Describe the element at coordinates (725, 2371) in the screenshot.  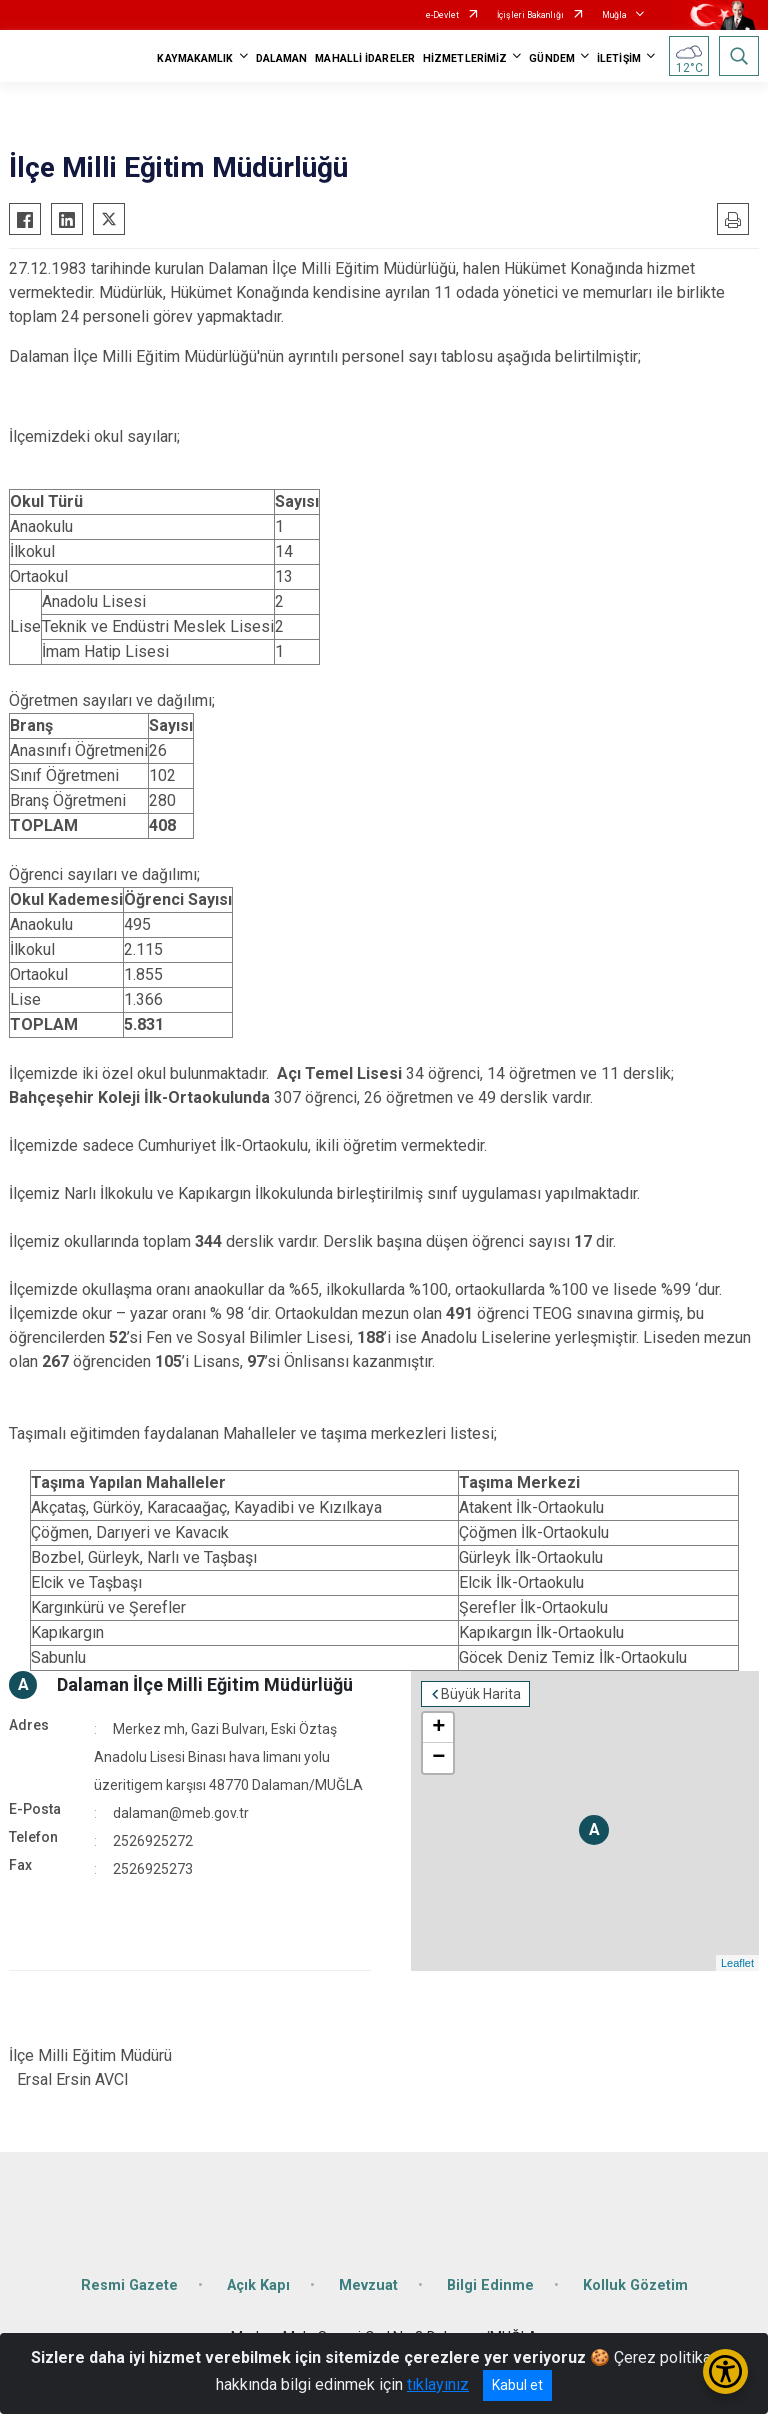
I see `[Erişilebilirlik Menüsünü Aç/Kapat]` at that location.